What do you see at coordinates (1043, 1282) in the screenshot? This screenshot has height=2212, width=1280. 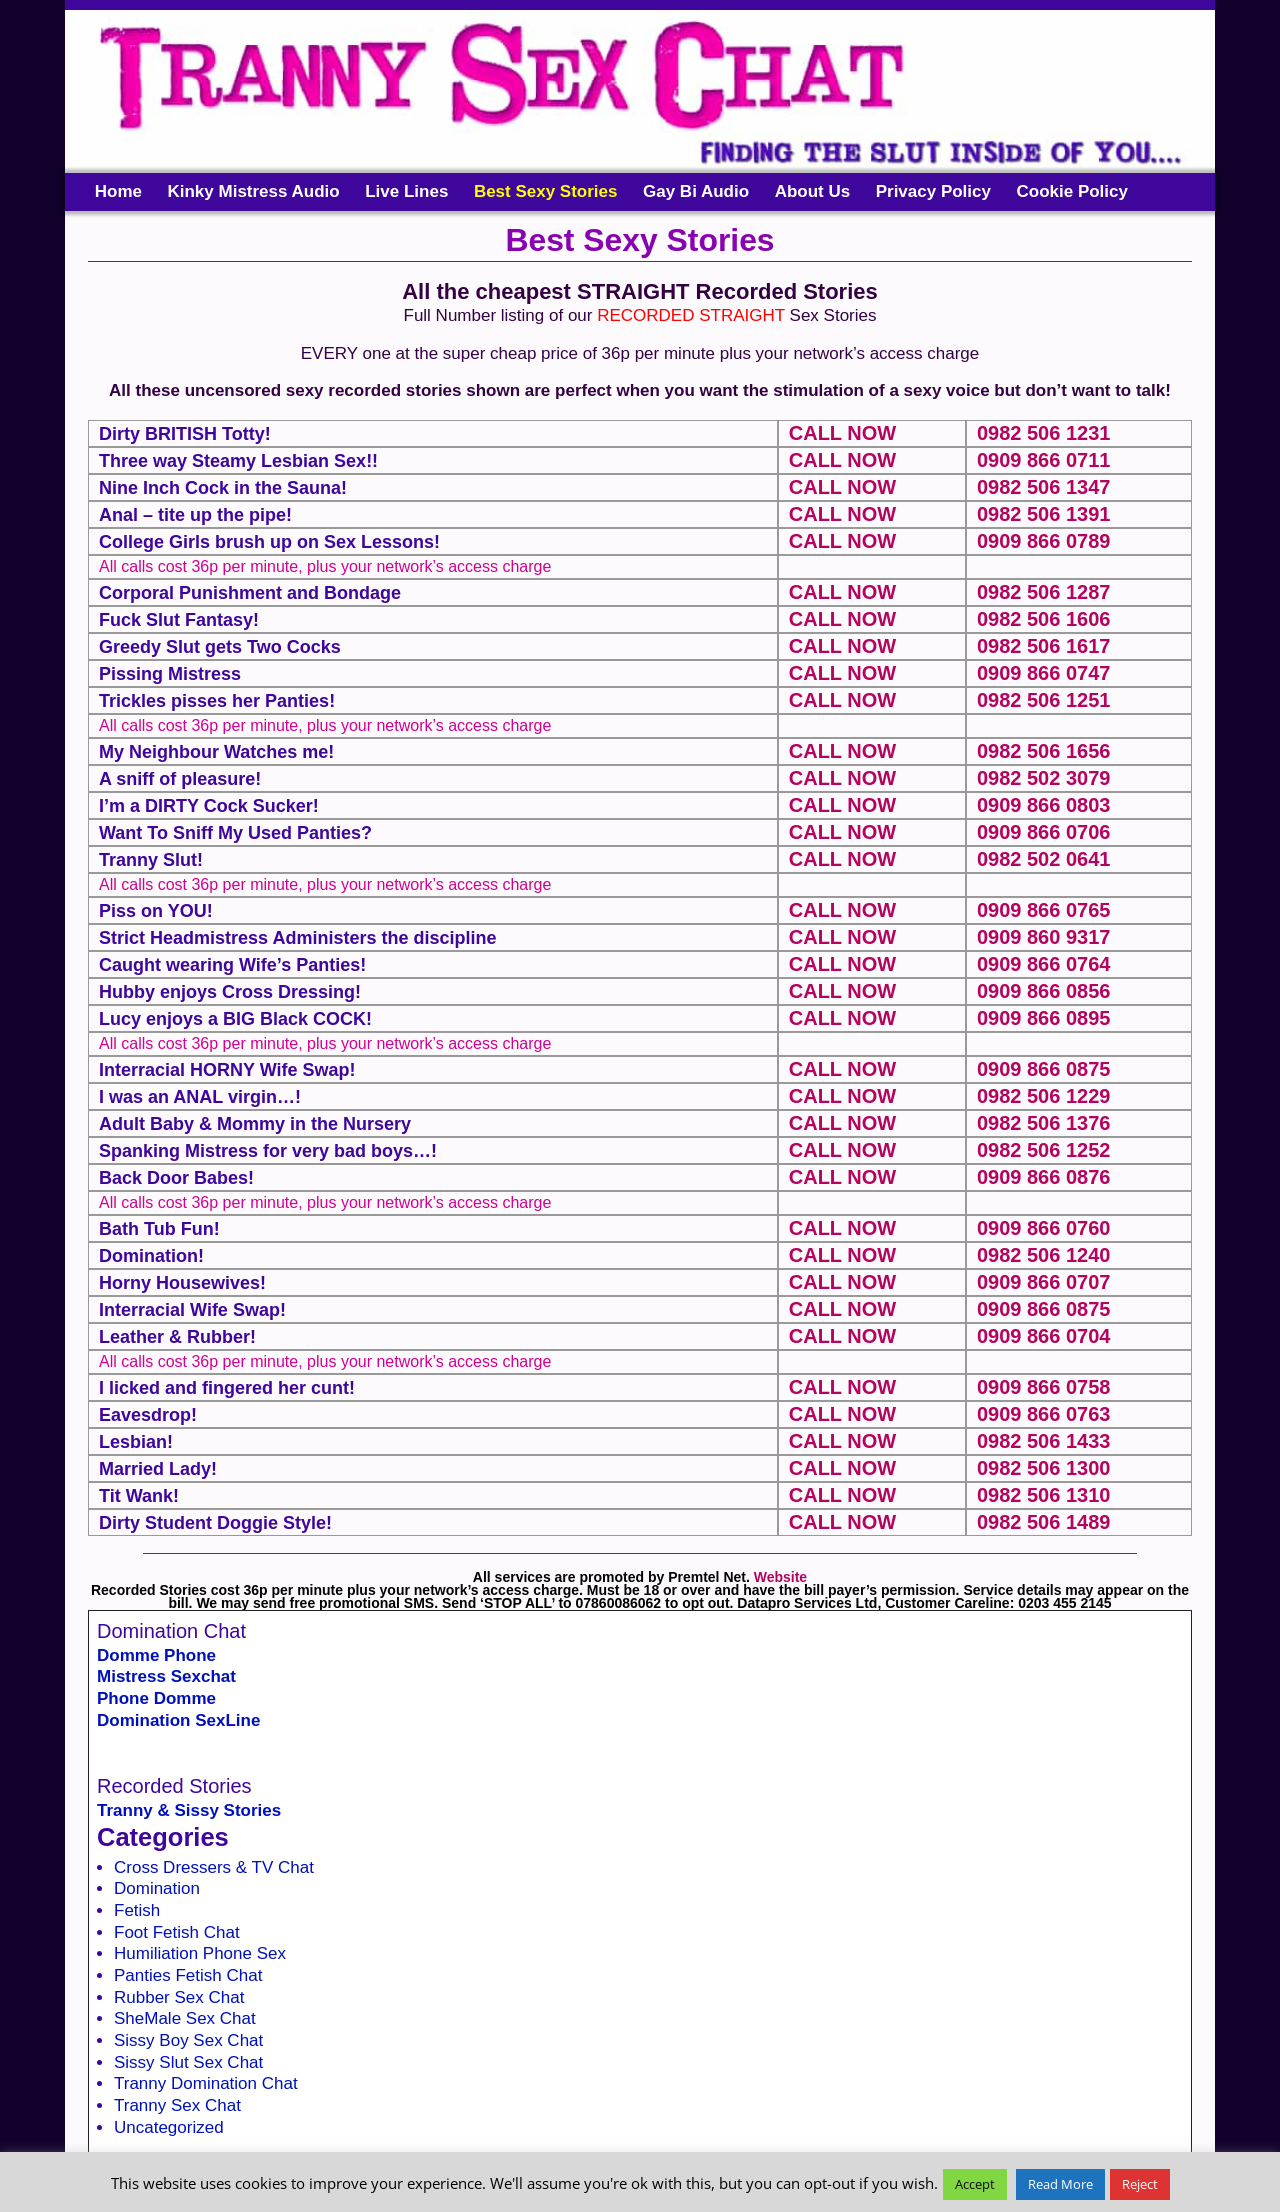 I see `0909 866 0707` at bounding box center [1043, 1282].